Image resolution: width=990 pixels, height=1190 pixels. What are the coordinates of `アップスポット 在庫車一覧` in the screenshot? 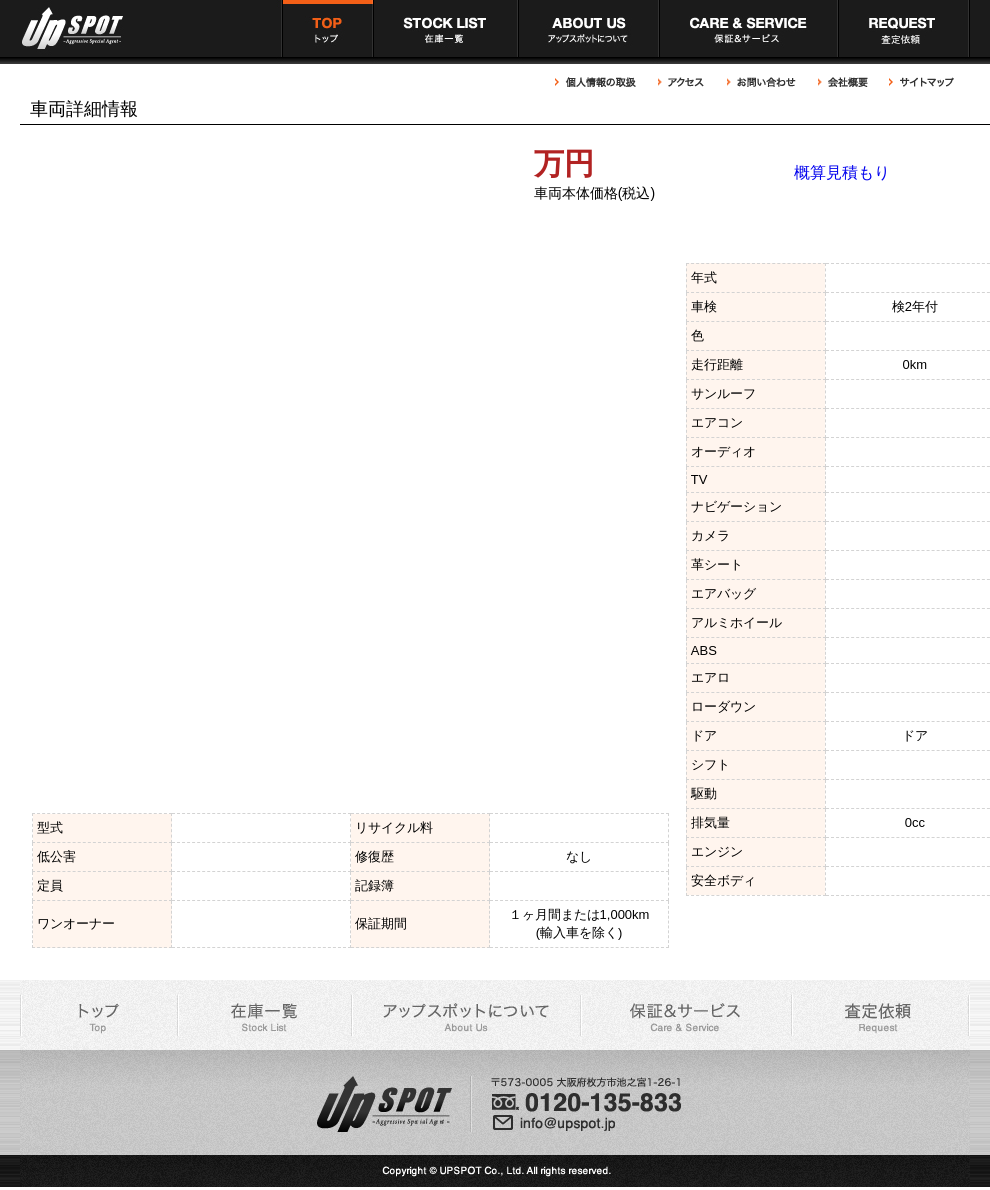 It's located at (445, 28).